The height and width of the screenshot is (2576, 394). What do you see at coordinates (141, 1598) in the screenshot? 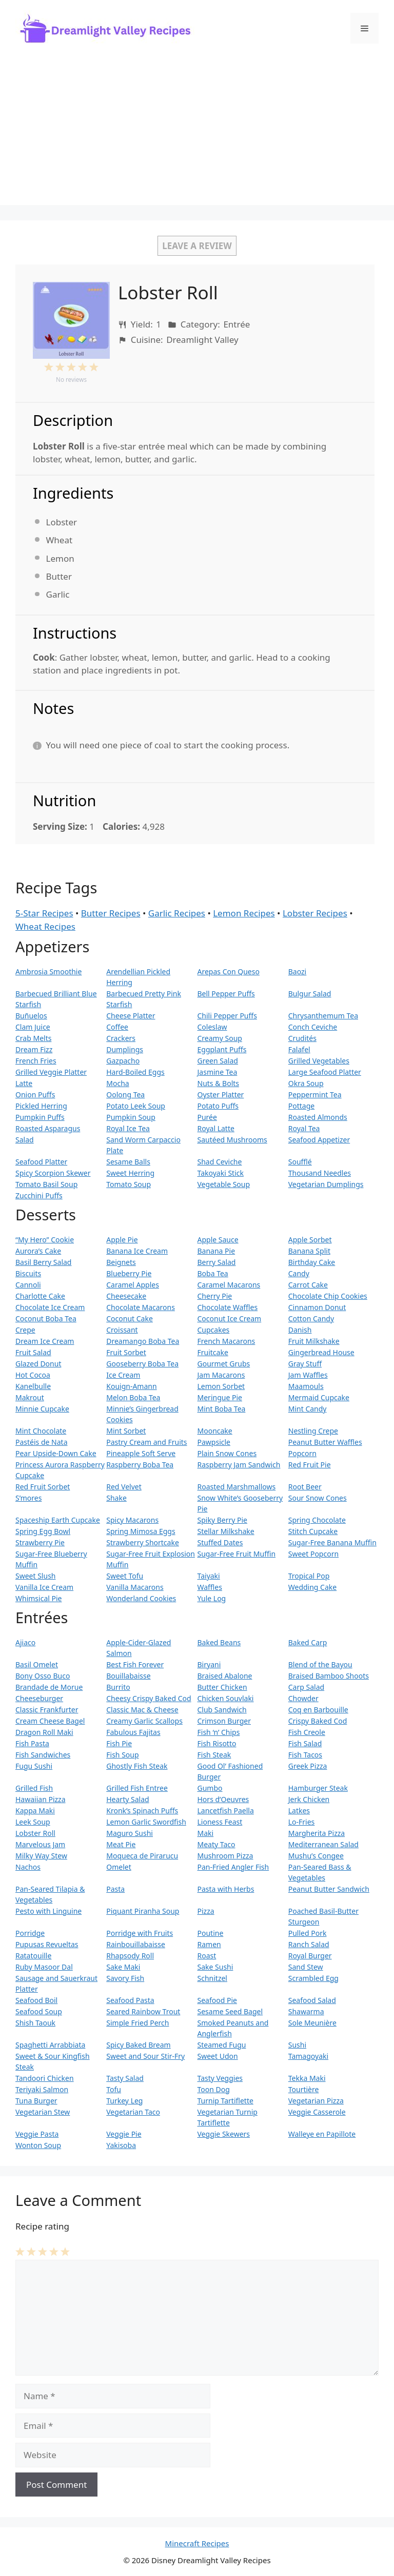
I see `Wonderland Cookies` at bounding box center [141, 1598].